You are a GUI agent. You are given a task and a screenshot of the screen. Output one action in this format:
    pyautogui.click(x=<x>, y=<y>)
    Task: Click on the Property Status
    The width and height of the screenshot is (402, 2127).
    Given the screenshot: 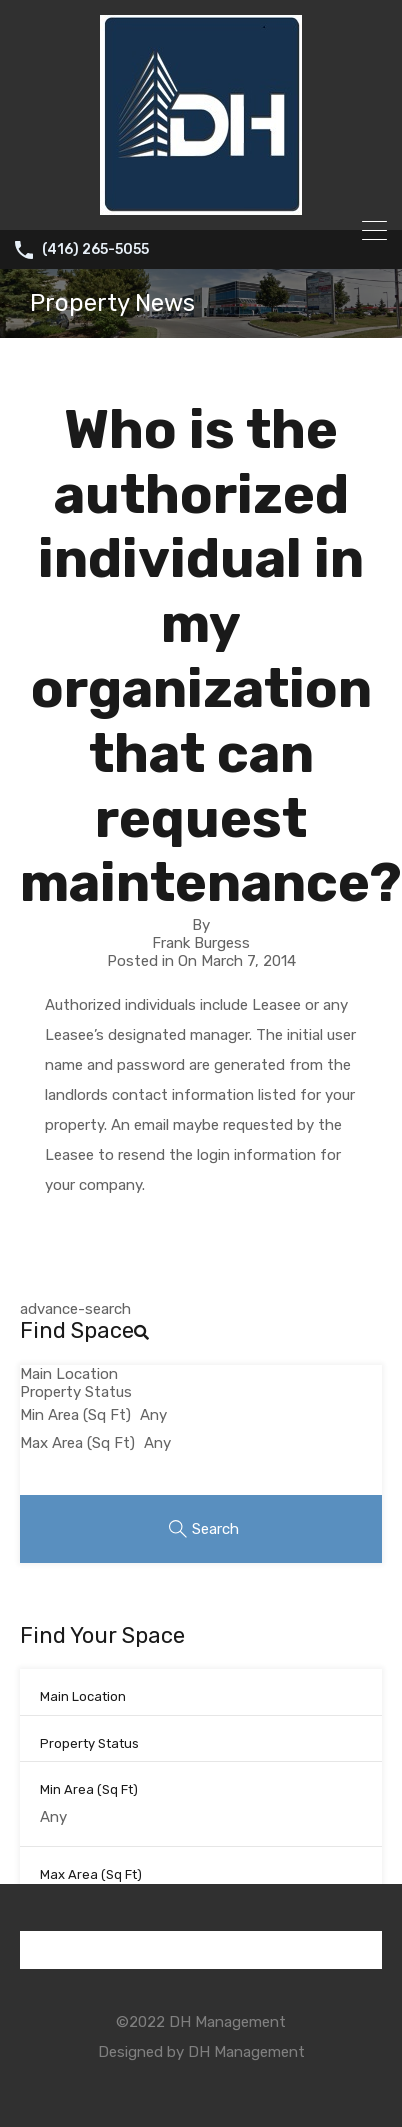 What is the action you would take?
    pyautogui.click(x=76, y=1392)
    